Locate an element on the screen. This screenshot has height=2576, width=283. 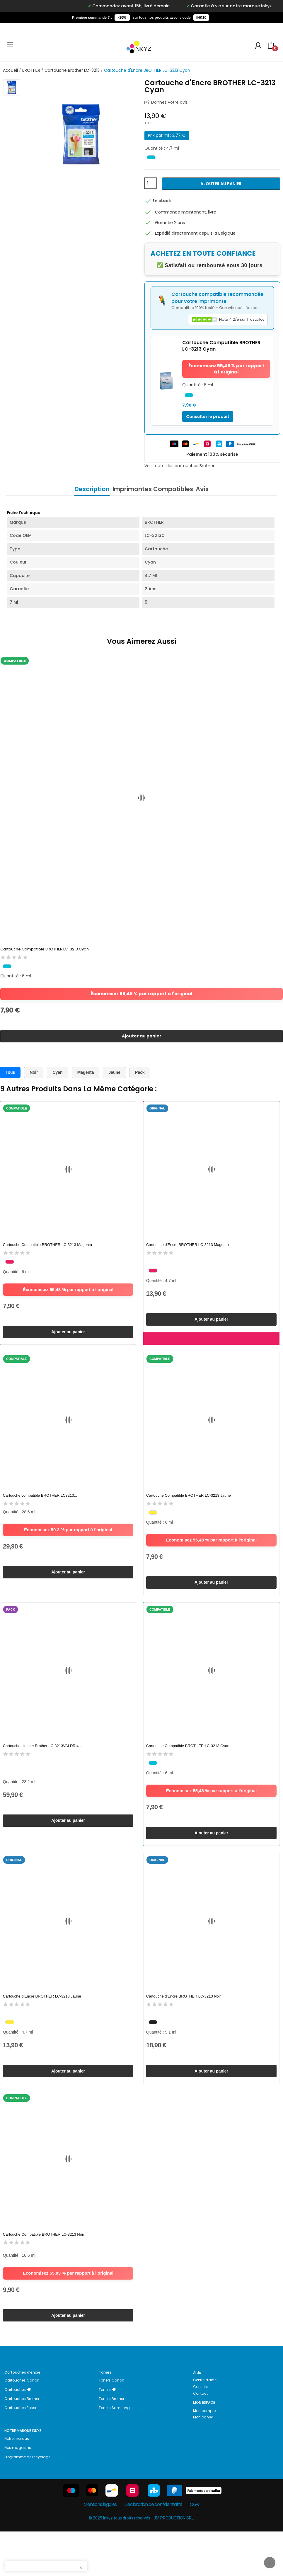
Programme de recyclage is located at coordinates (27, 2501).